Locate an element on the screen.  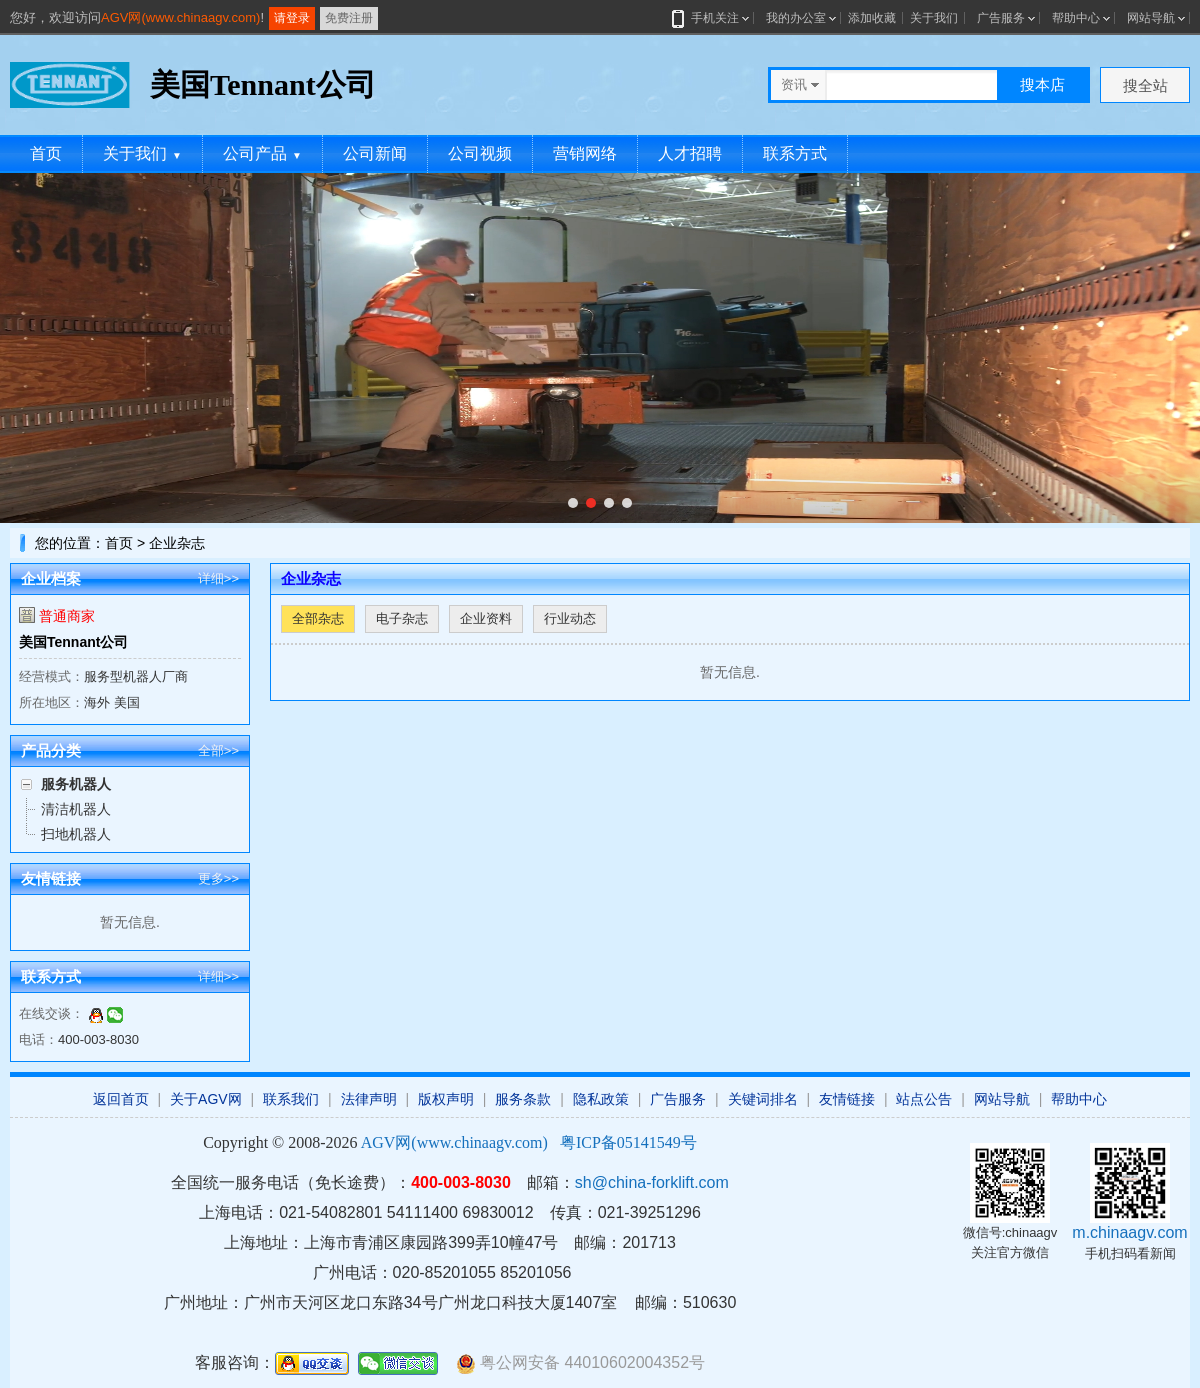
行业动态 is located at coordinates (570, 618).